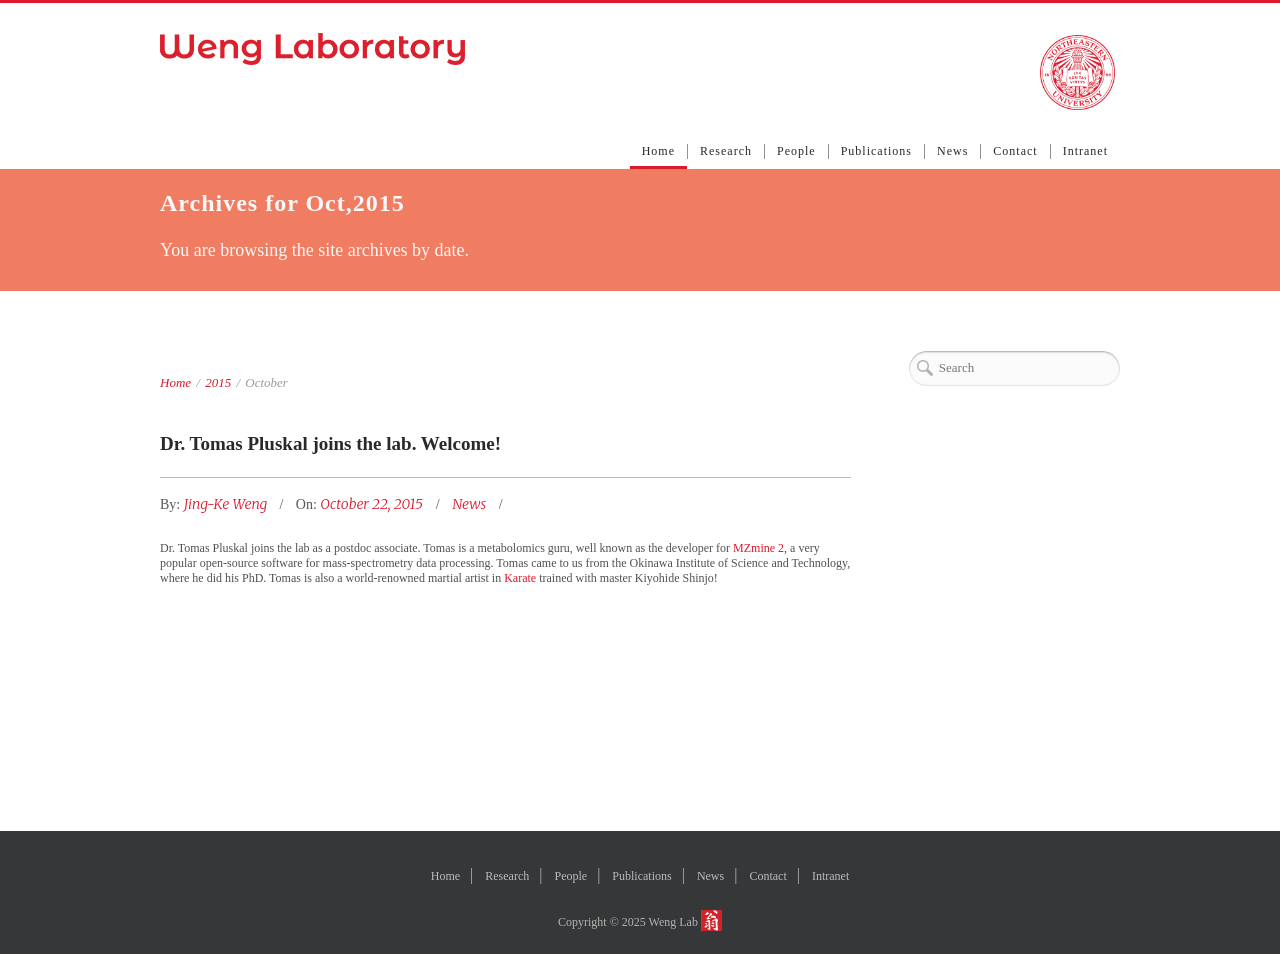  What do you see at coordinates (1085, 151) in the screenshot?
I see `Intranet` at bounding box center [1085, 151].